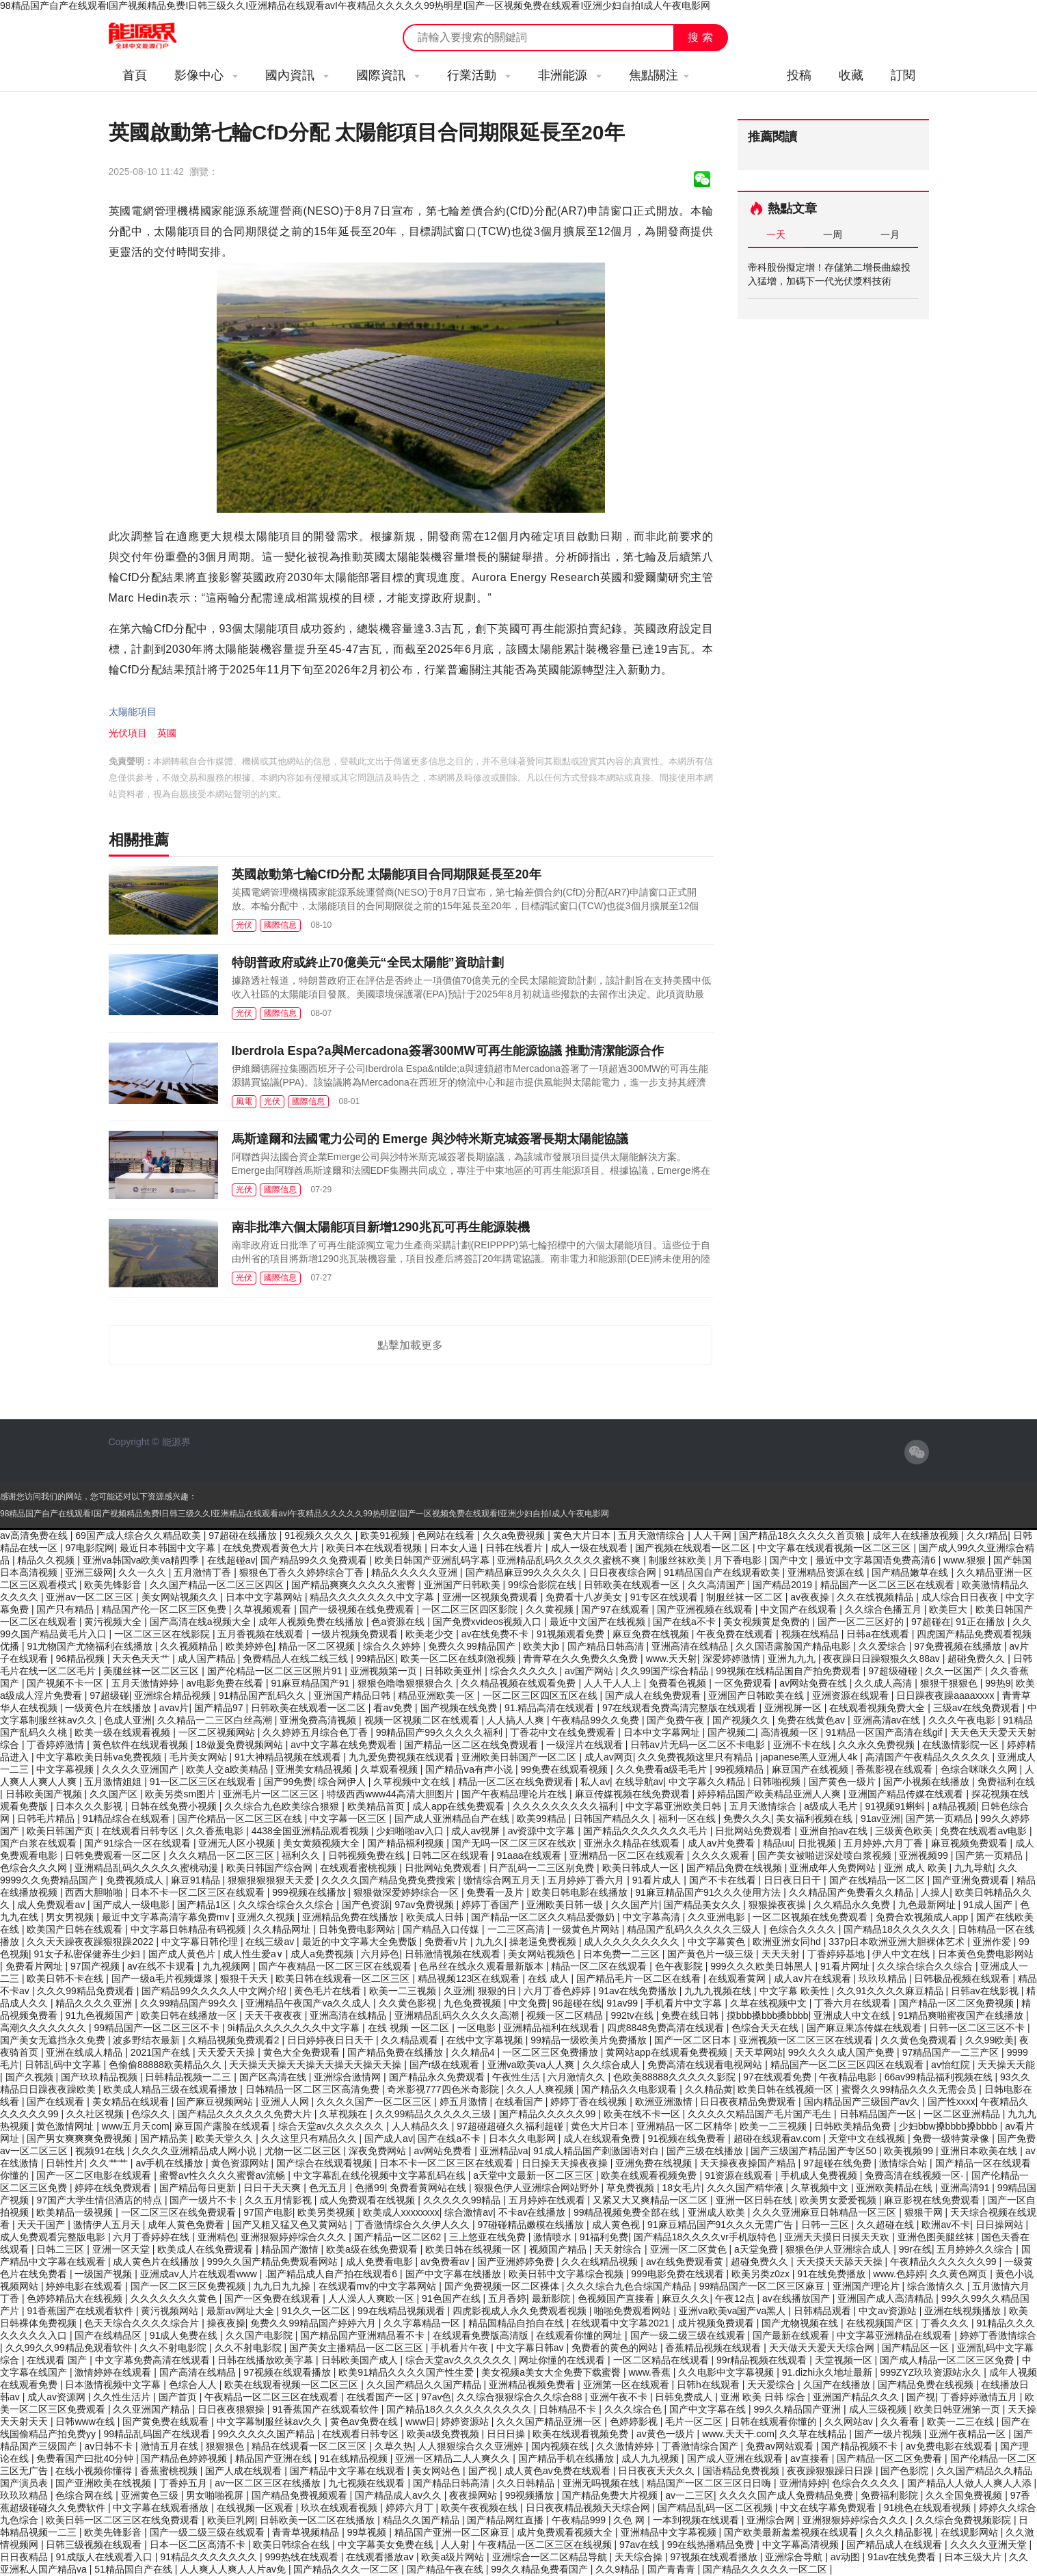  What do you see at coordinates (358, 1609) in the screenshot?
I see `国产一级视频在线免费观看` at bounding box center [358, 1609].